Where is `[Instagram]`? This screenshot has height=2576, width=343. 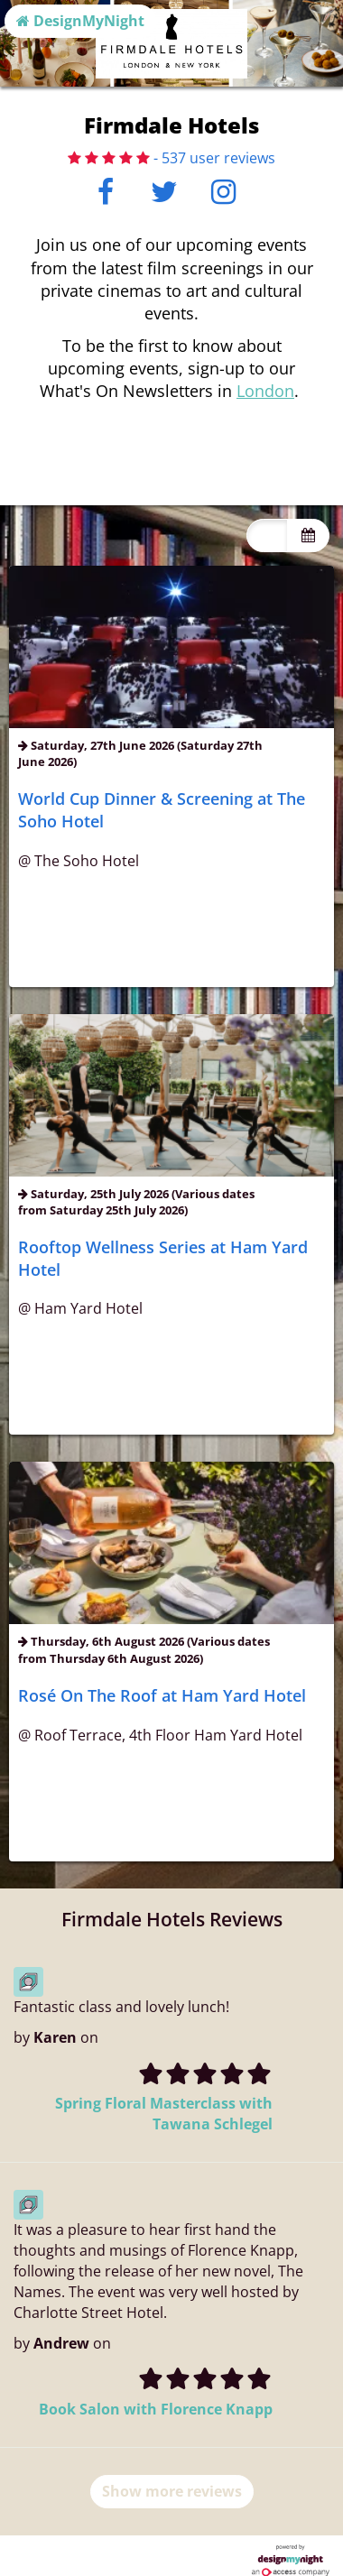 [Instagram] is located at coordinates (223, 197).